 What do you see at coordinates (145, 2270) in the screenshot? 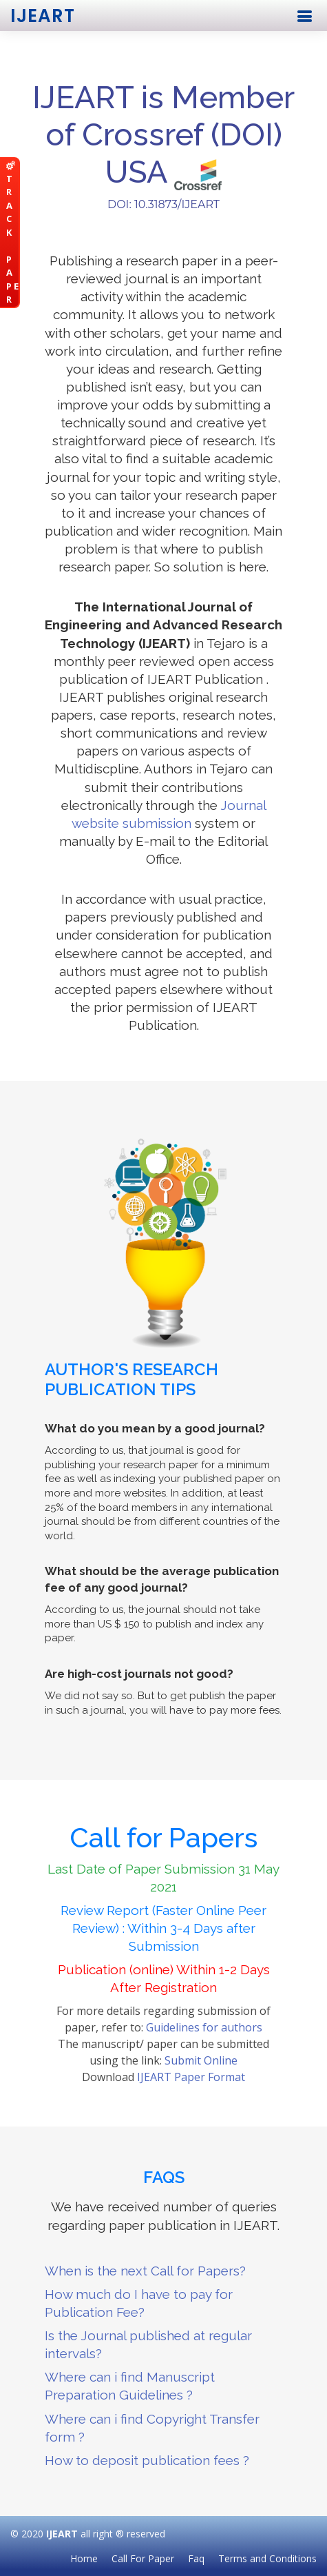
I see `When is the next Call for Papers?` at bounding box center [145, 2270].